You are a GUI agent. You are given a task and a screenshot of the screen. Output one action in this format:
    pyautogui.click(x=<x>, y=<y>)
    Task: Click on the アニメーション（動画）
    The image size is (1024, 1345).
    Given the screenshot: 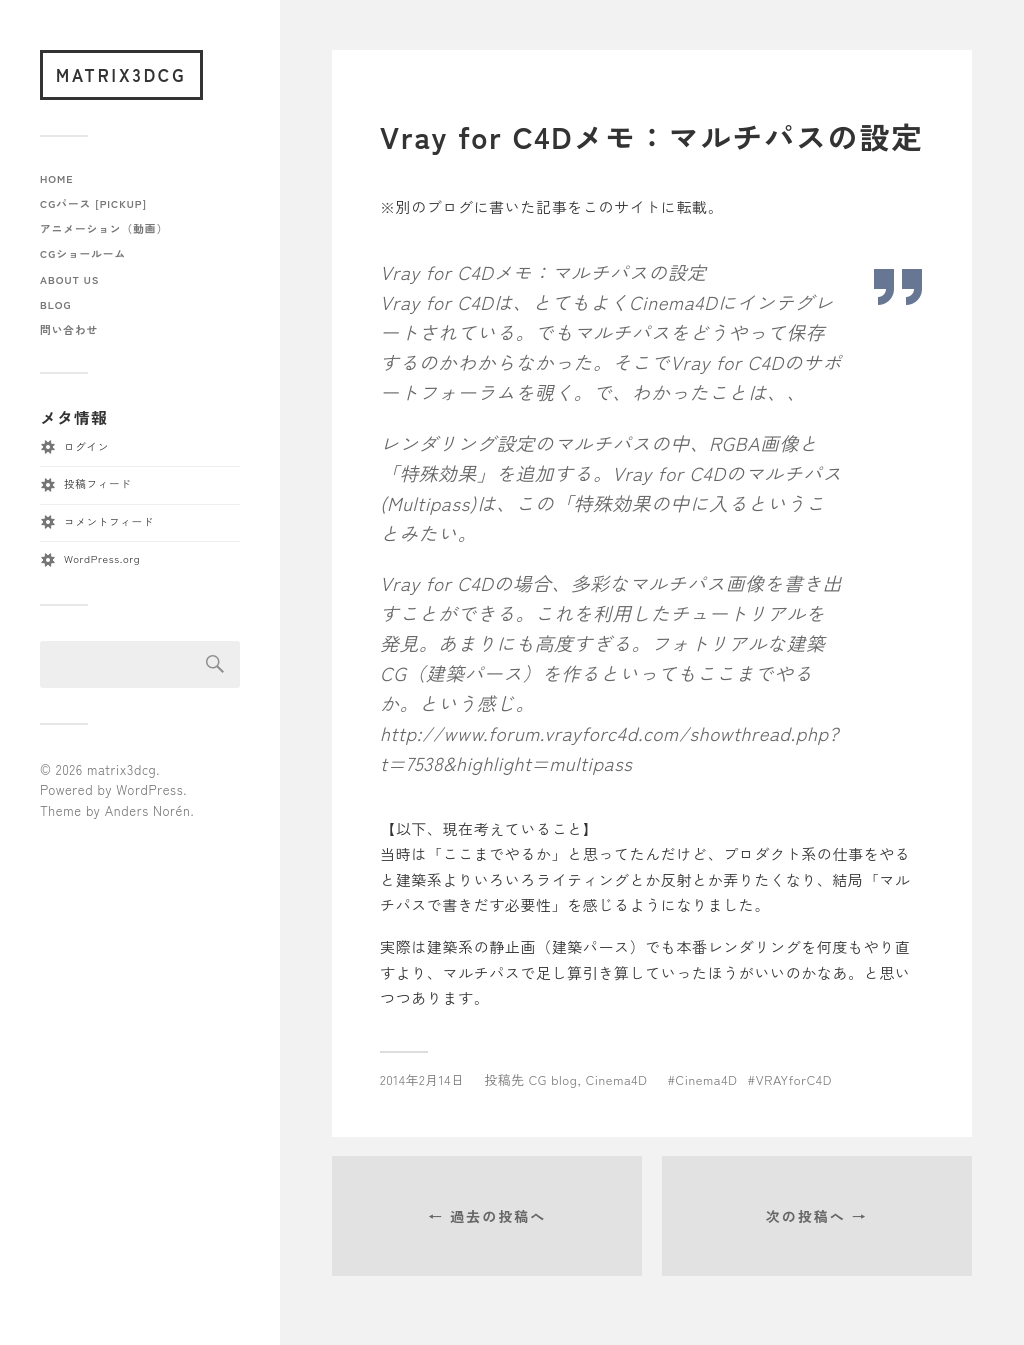 What is the action you would take?
    pyautogui.click(x=104, y=228)
    